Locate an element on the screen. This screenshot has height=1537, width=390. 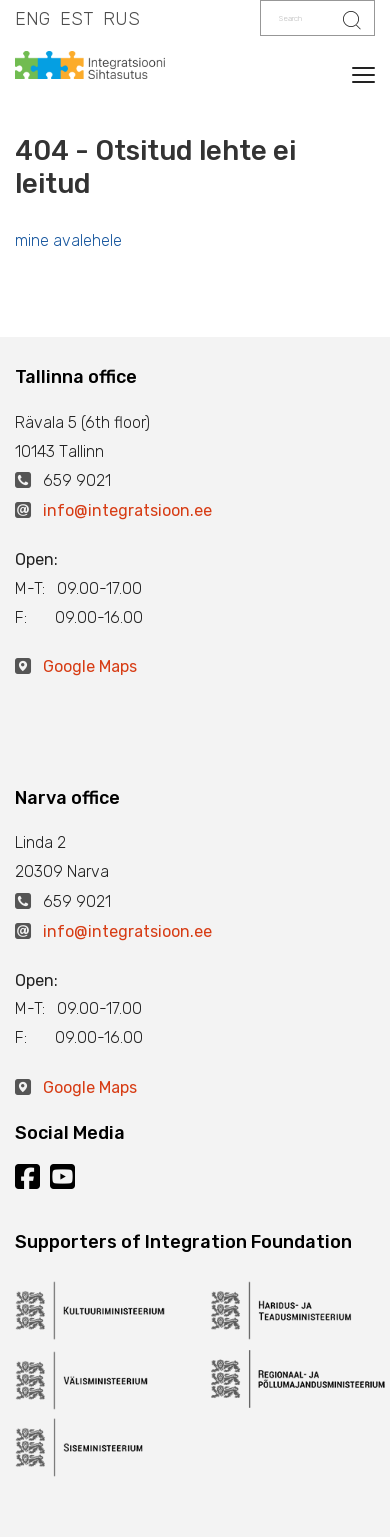
mine avalehele is located at coordinates (68, 240).